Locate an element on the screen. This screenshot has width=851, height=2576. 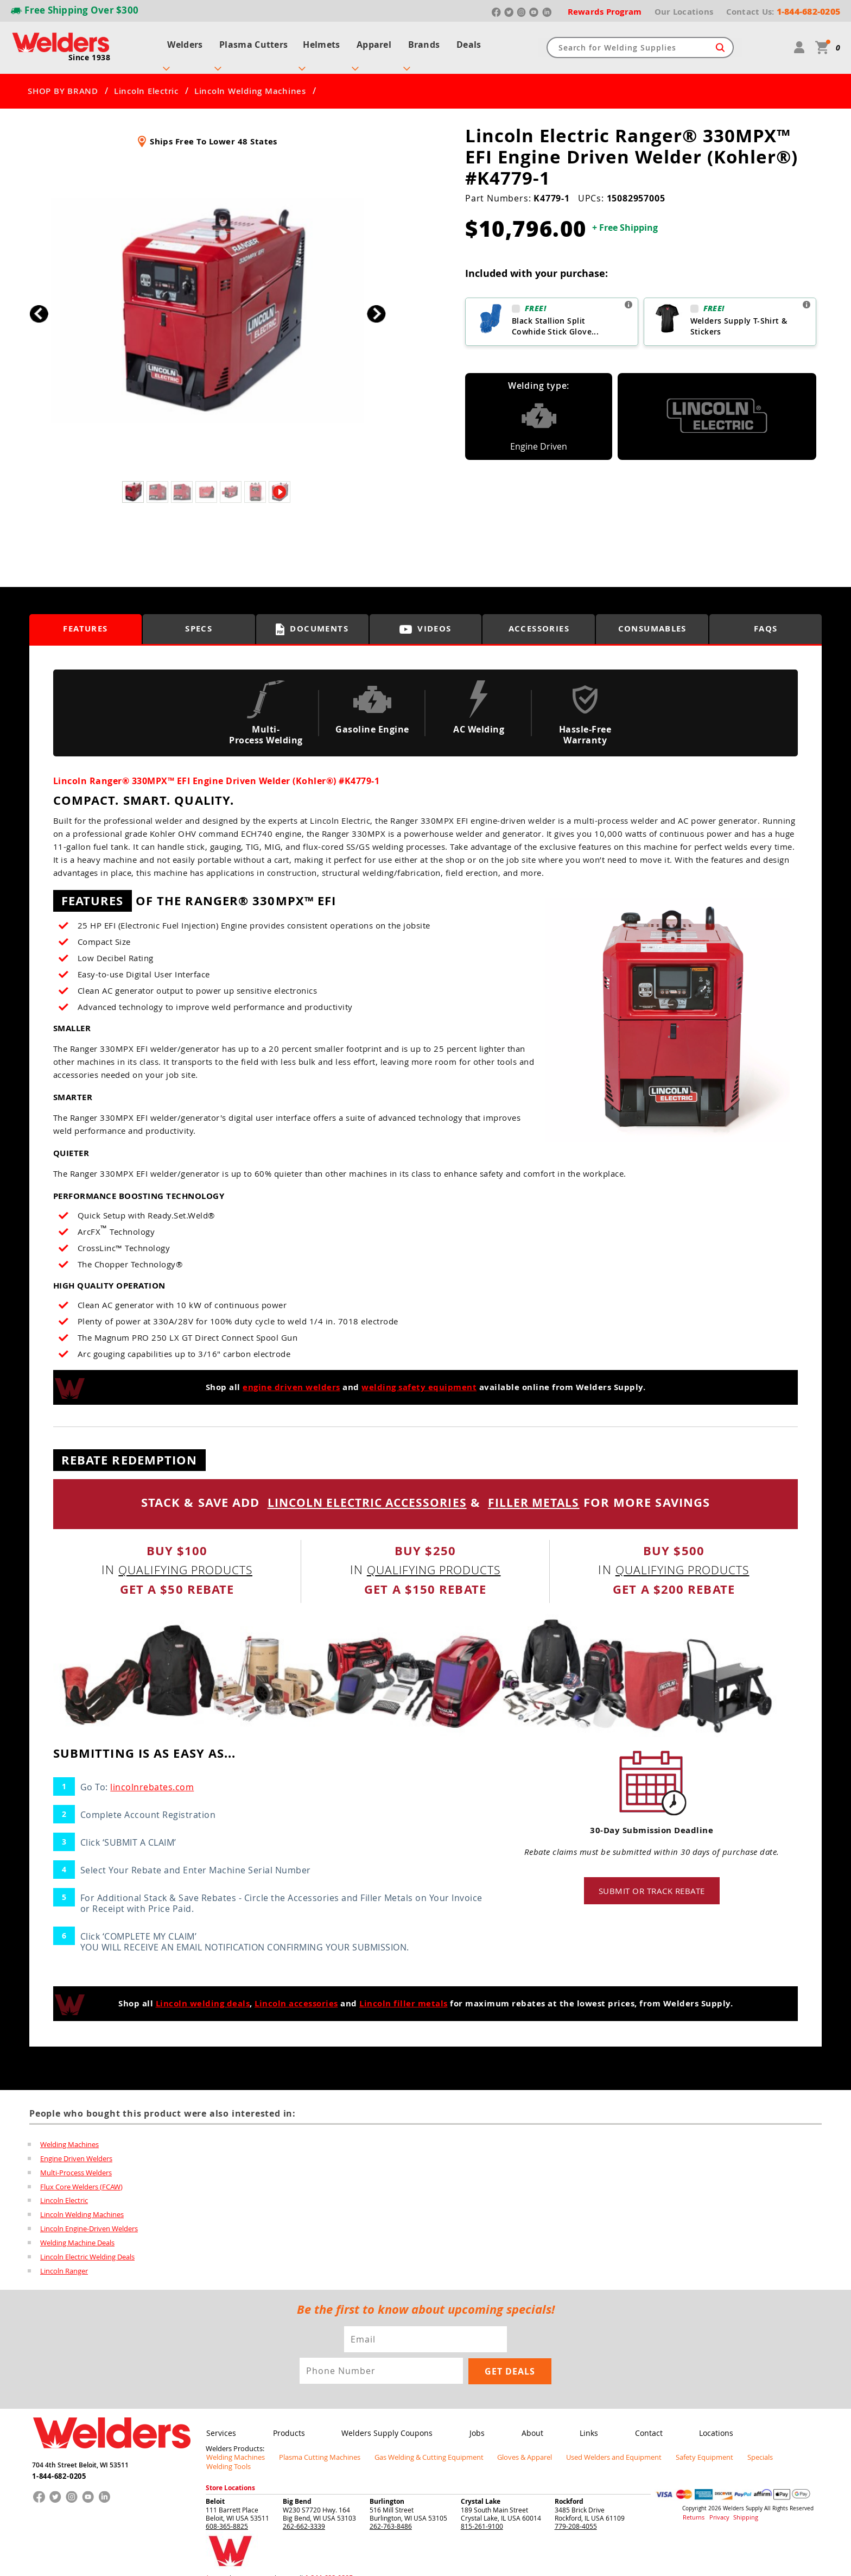
Links is located at coordinates (583, 2422).